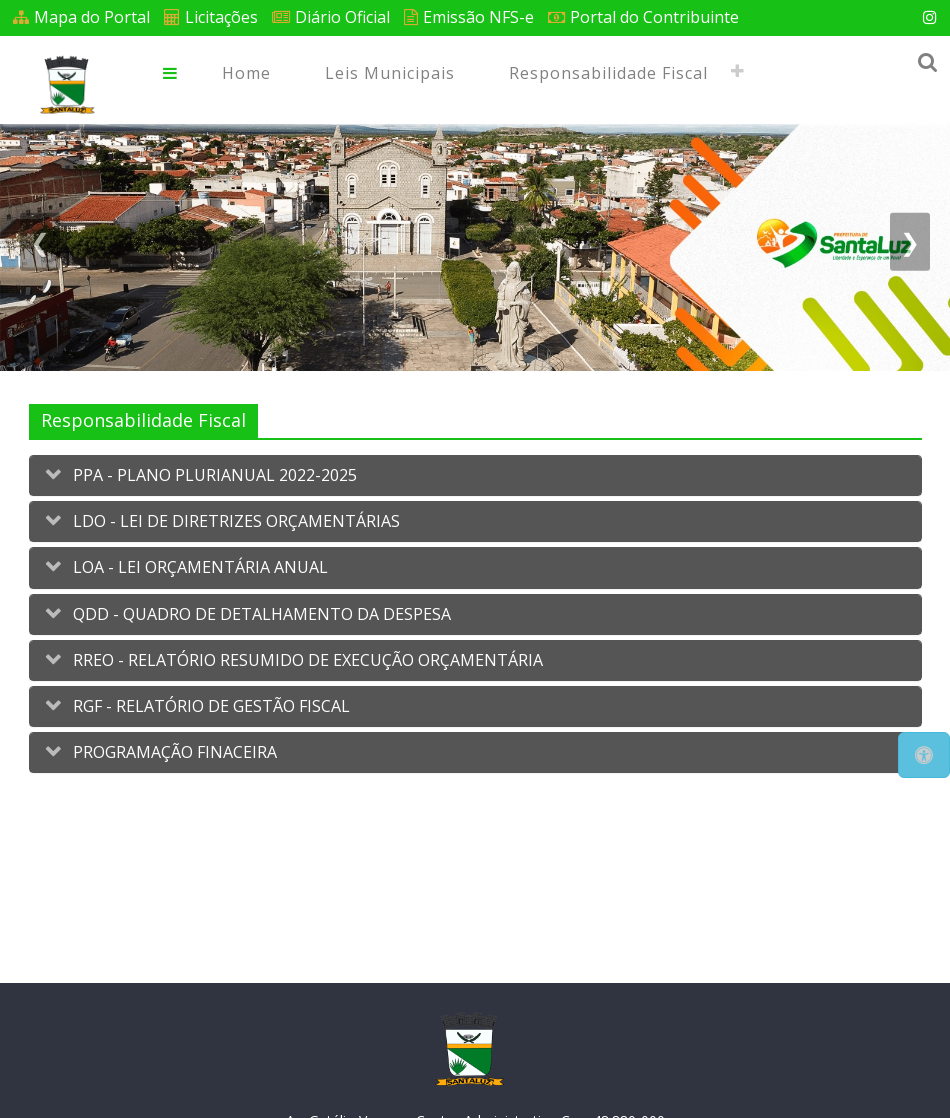 This screenshot has height=1118, width=950. What do you see at coordinates (390, 73) in the screenshot?
I see `Leis Municipais` at bounding box center [390, 73].